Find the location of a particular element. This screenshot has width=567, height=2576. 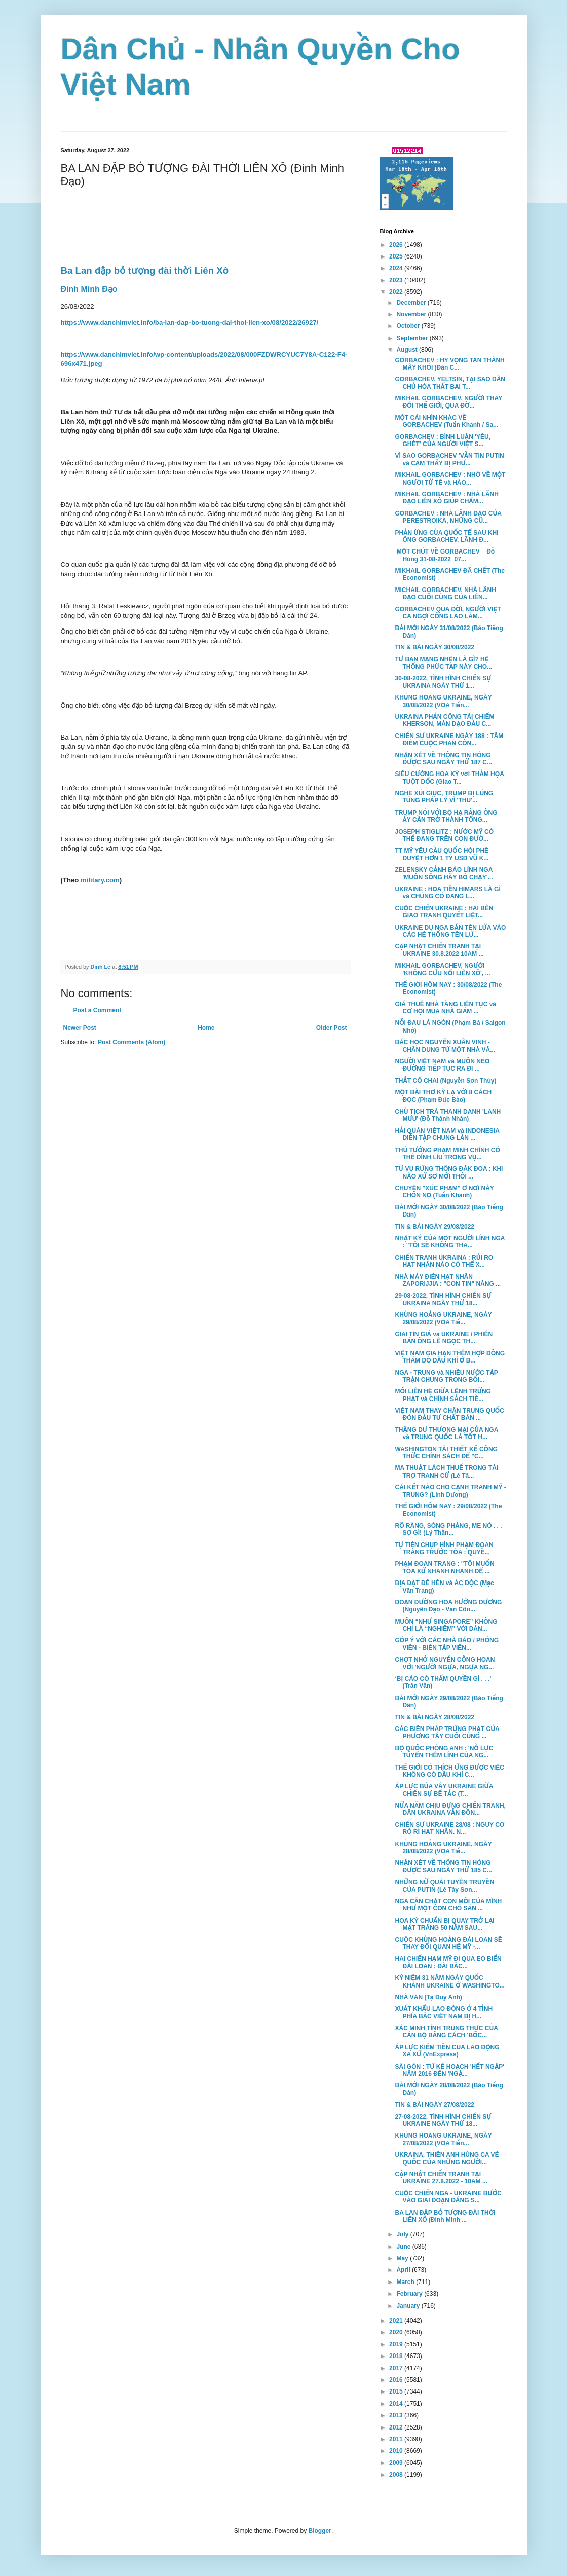

GORBACHEV, YELTSIN, TẠI SAO DÂN CHỦ HÓA THẤT BẠI T... is located at coordinates (450, 383).